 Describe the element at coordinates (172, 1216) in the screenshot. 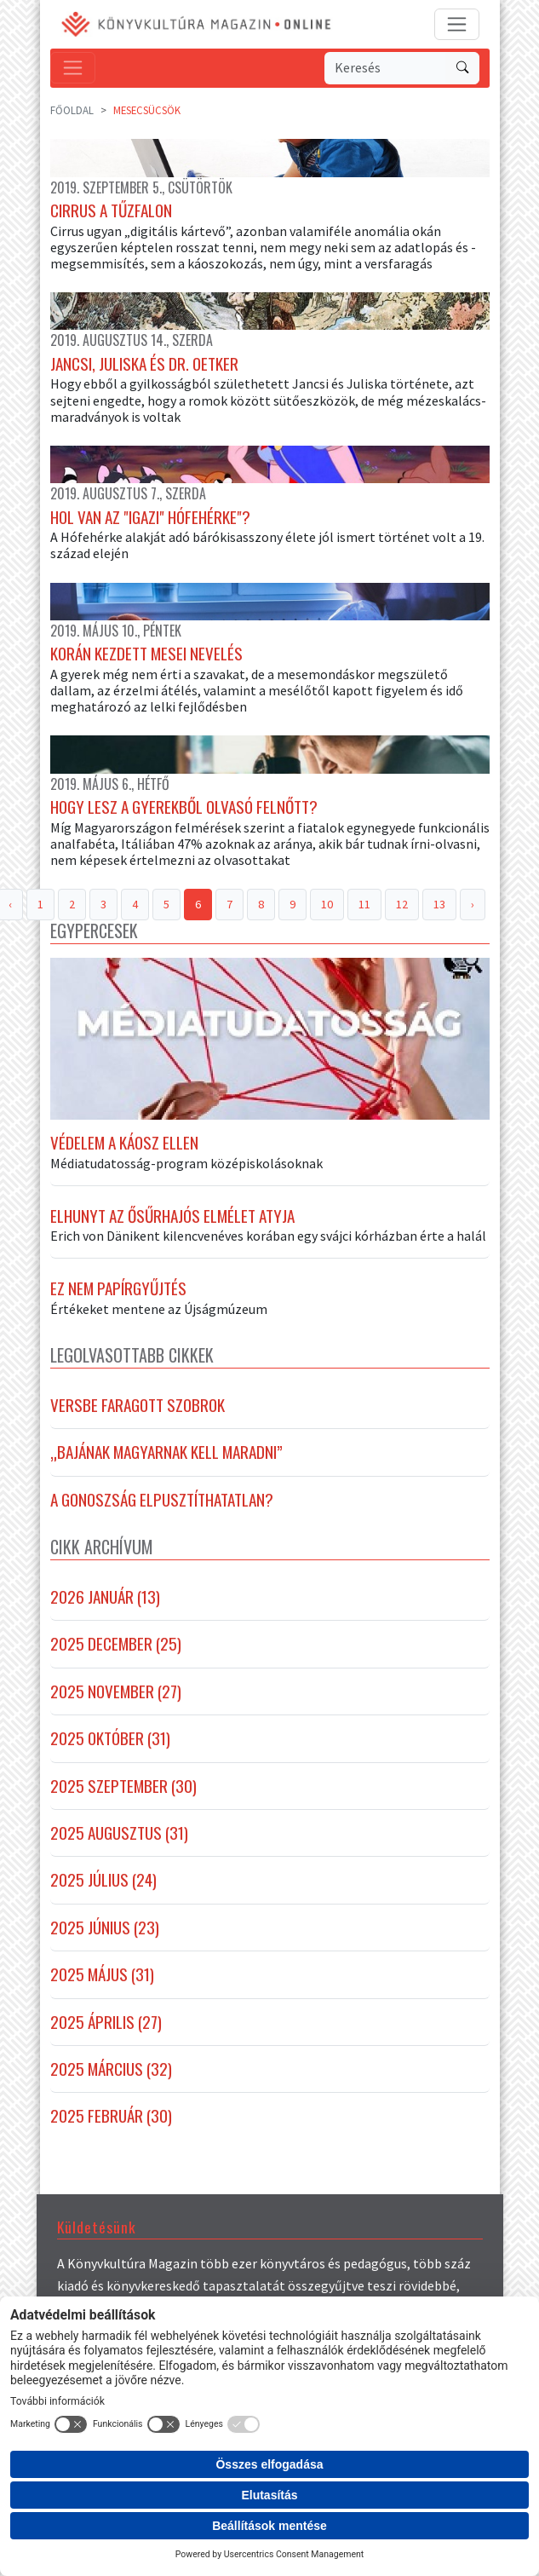

I see `Elhunyt az ősűrhajós elmélet atyja` at that location.